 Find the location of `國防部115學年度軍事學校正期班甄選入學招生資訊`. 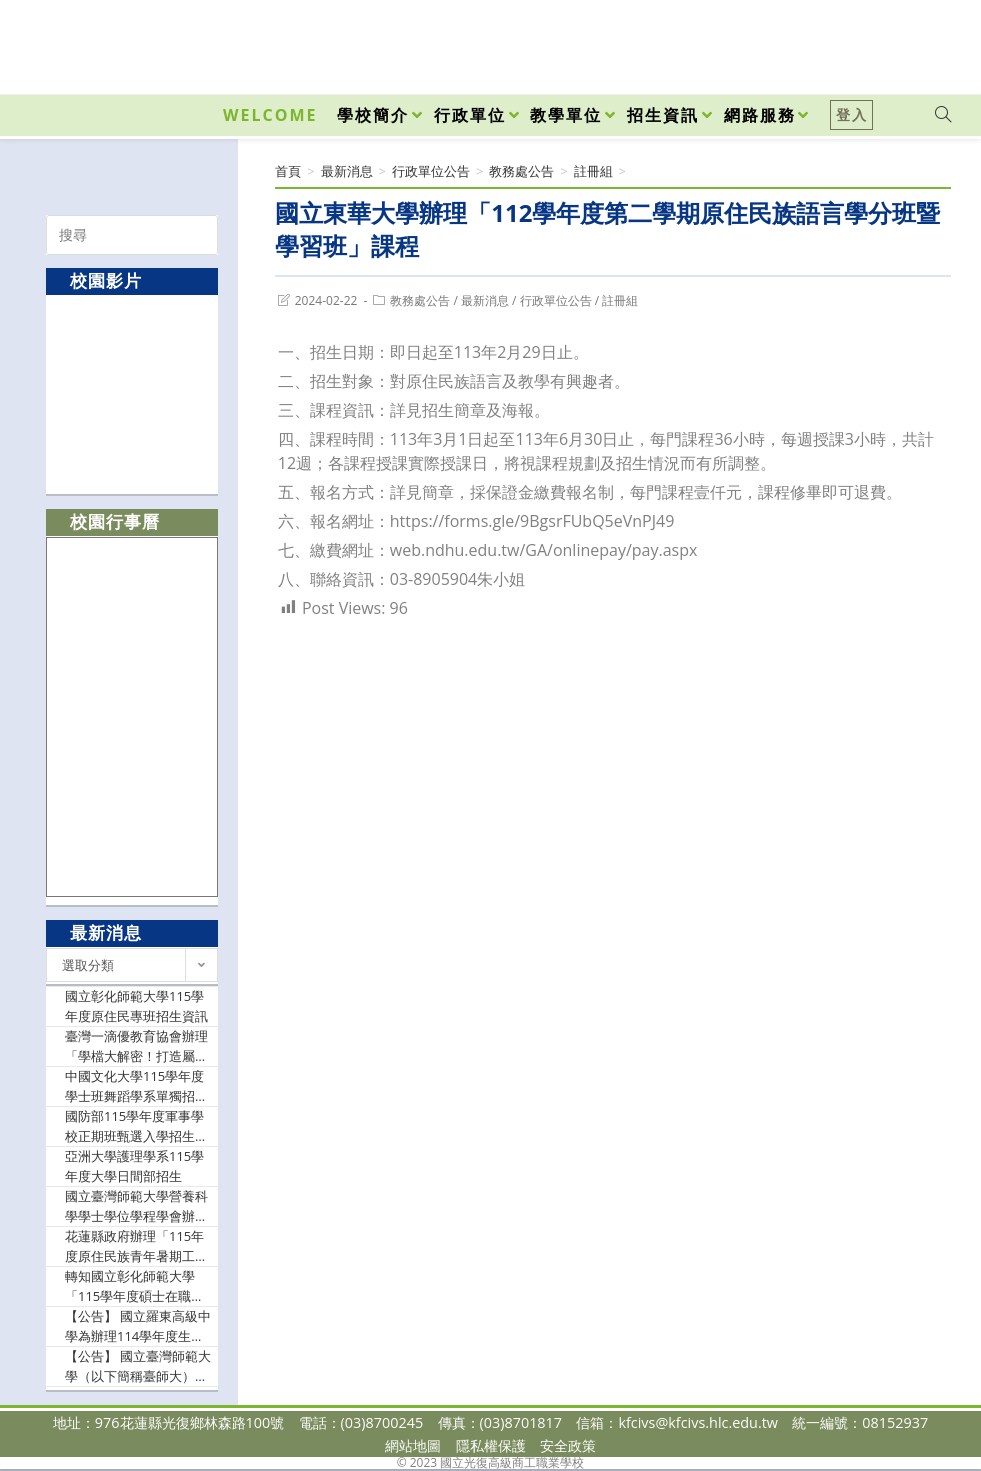

國防部115學年度軍事學校正期班甄選入學招生資訊 is located at coordinates (136, 1126).